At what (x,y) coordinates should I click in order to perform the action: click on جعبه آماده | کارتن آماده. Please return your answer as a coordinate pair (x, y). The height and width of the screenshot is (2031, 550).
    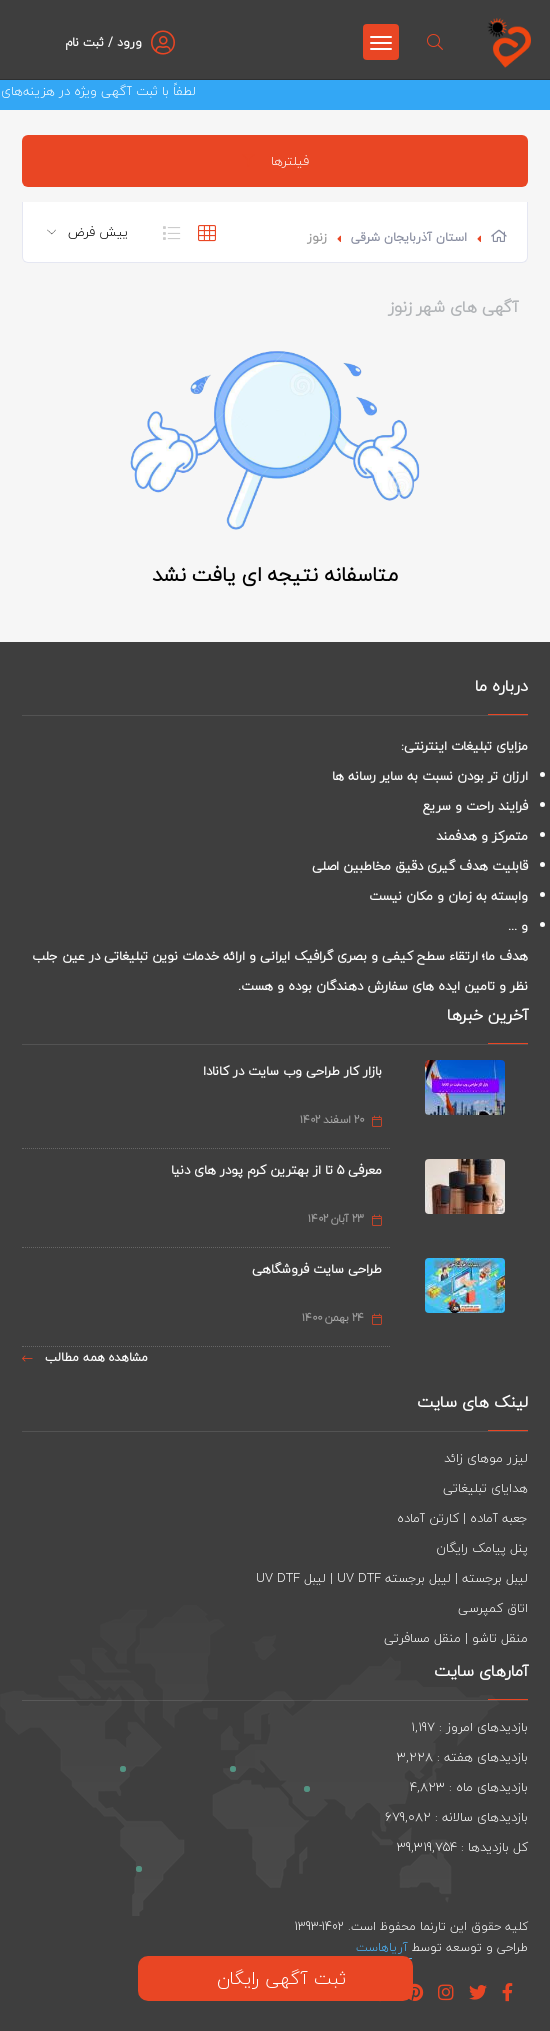
    Looking at the image, I should click on (462, 1518).